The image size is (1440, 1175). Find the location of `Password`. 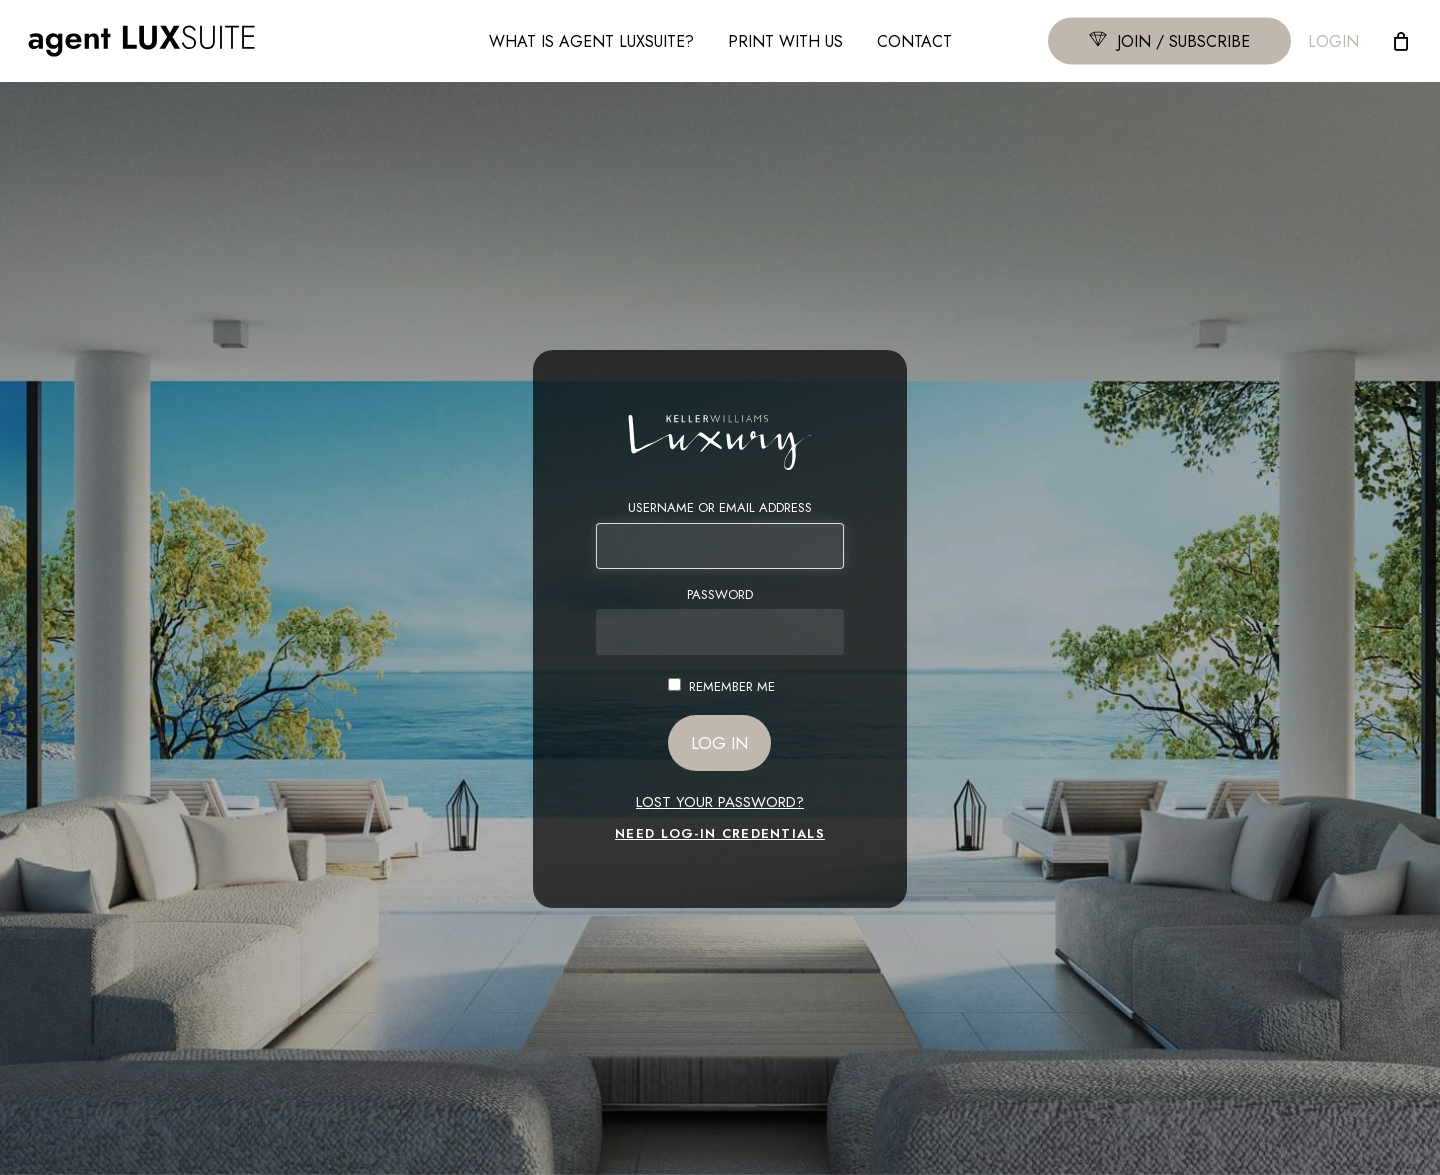

Password is located at coordinates (720, 595).